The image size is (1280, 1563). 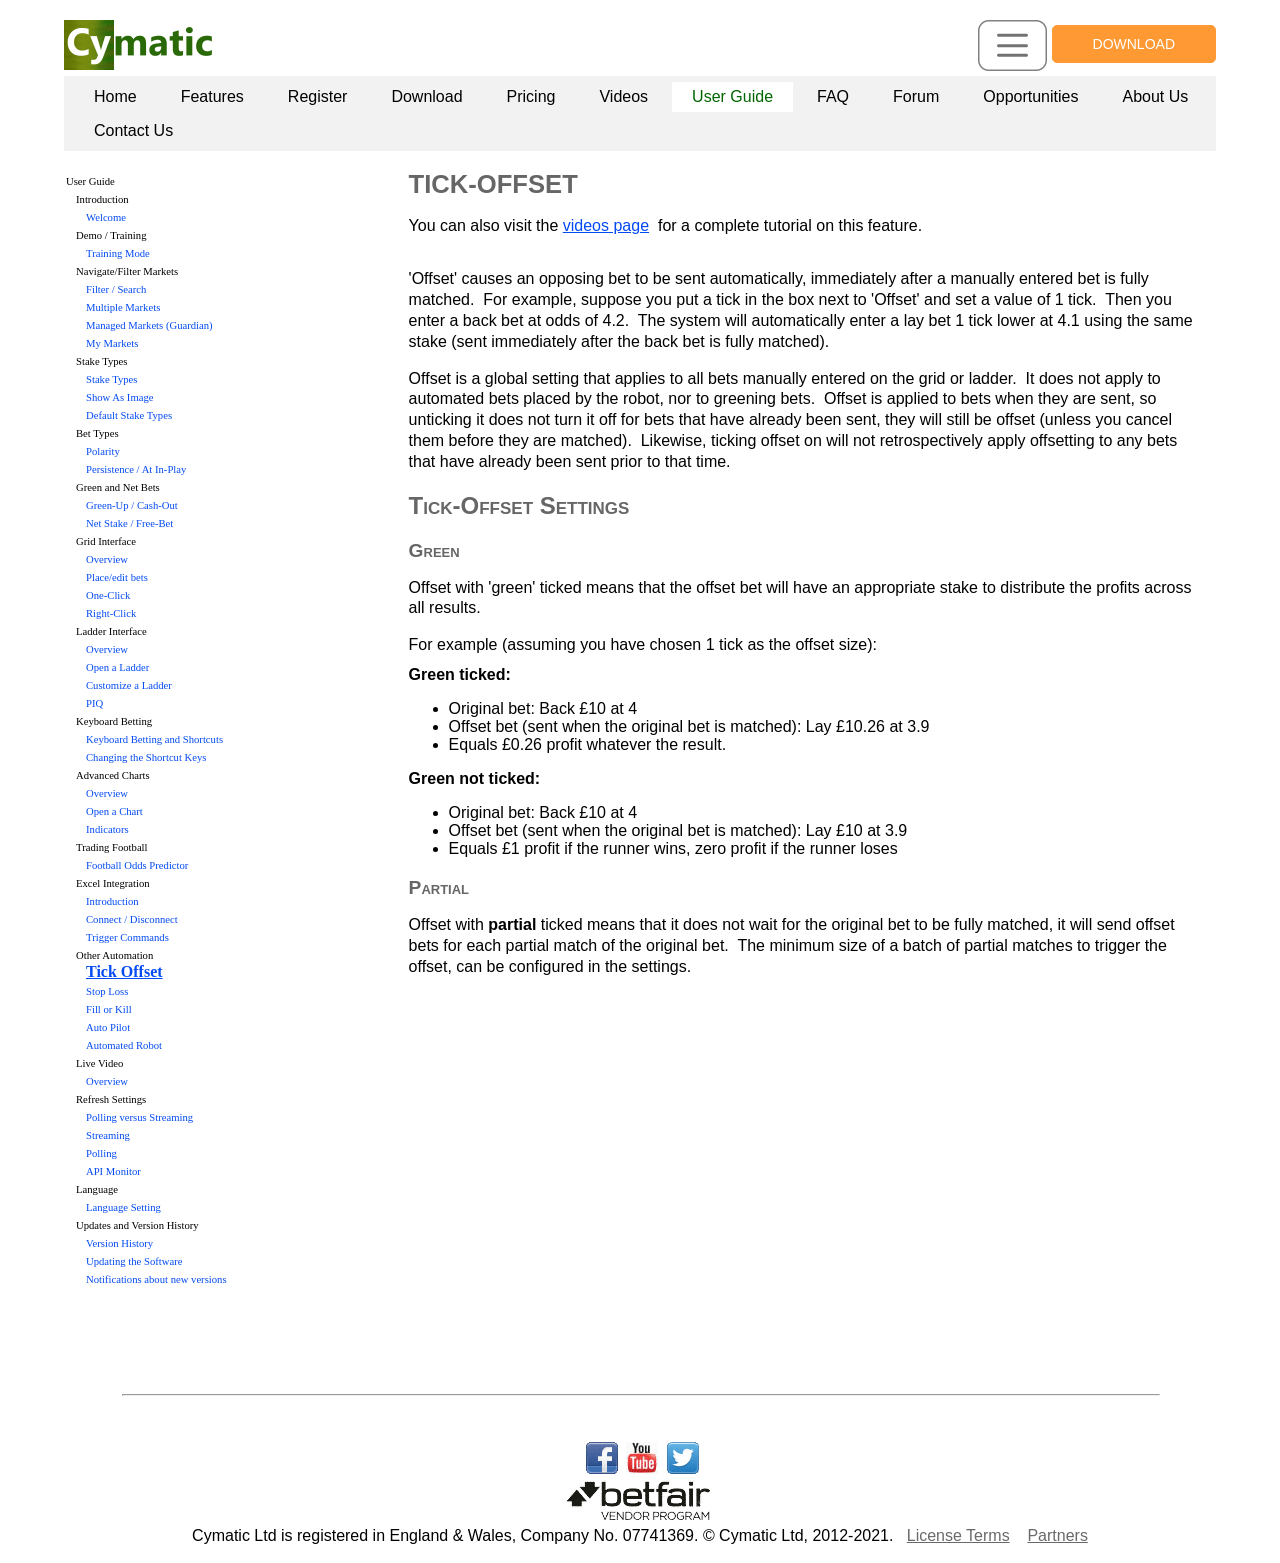 I want to click on Updating the Software, so click(x=134, y=1261).